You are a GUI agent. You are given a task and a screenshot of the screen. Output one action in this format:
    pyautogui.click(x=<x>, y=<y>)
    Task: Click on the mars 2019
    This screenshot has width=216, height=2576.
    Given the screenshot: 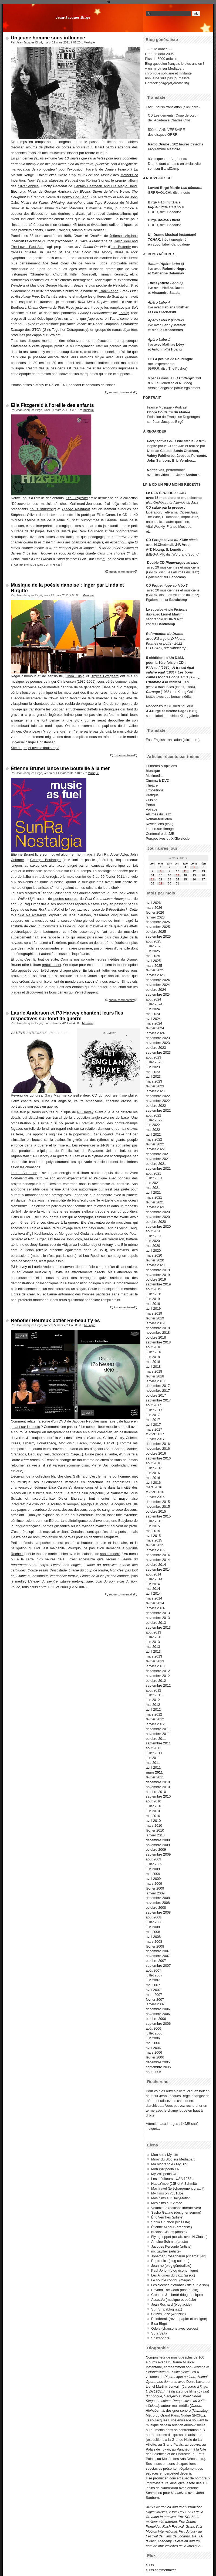 What is the action you would take?
    pyautogui.click(x=154, y=1313)
    